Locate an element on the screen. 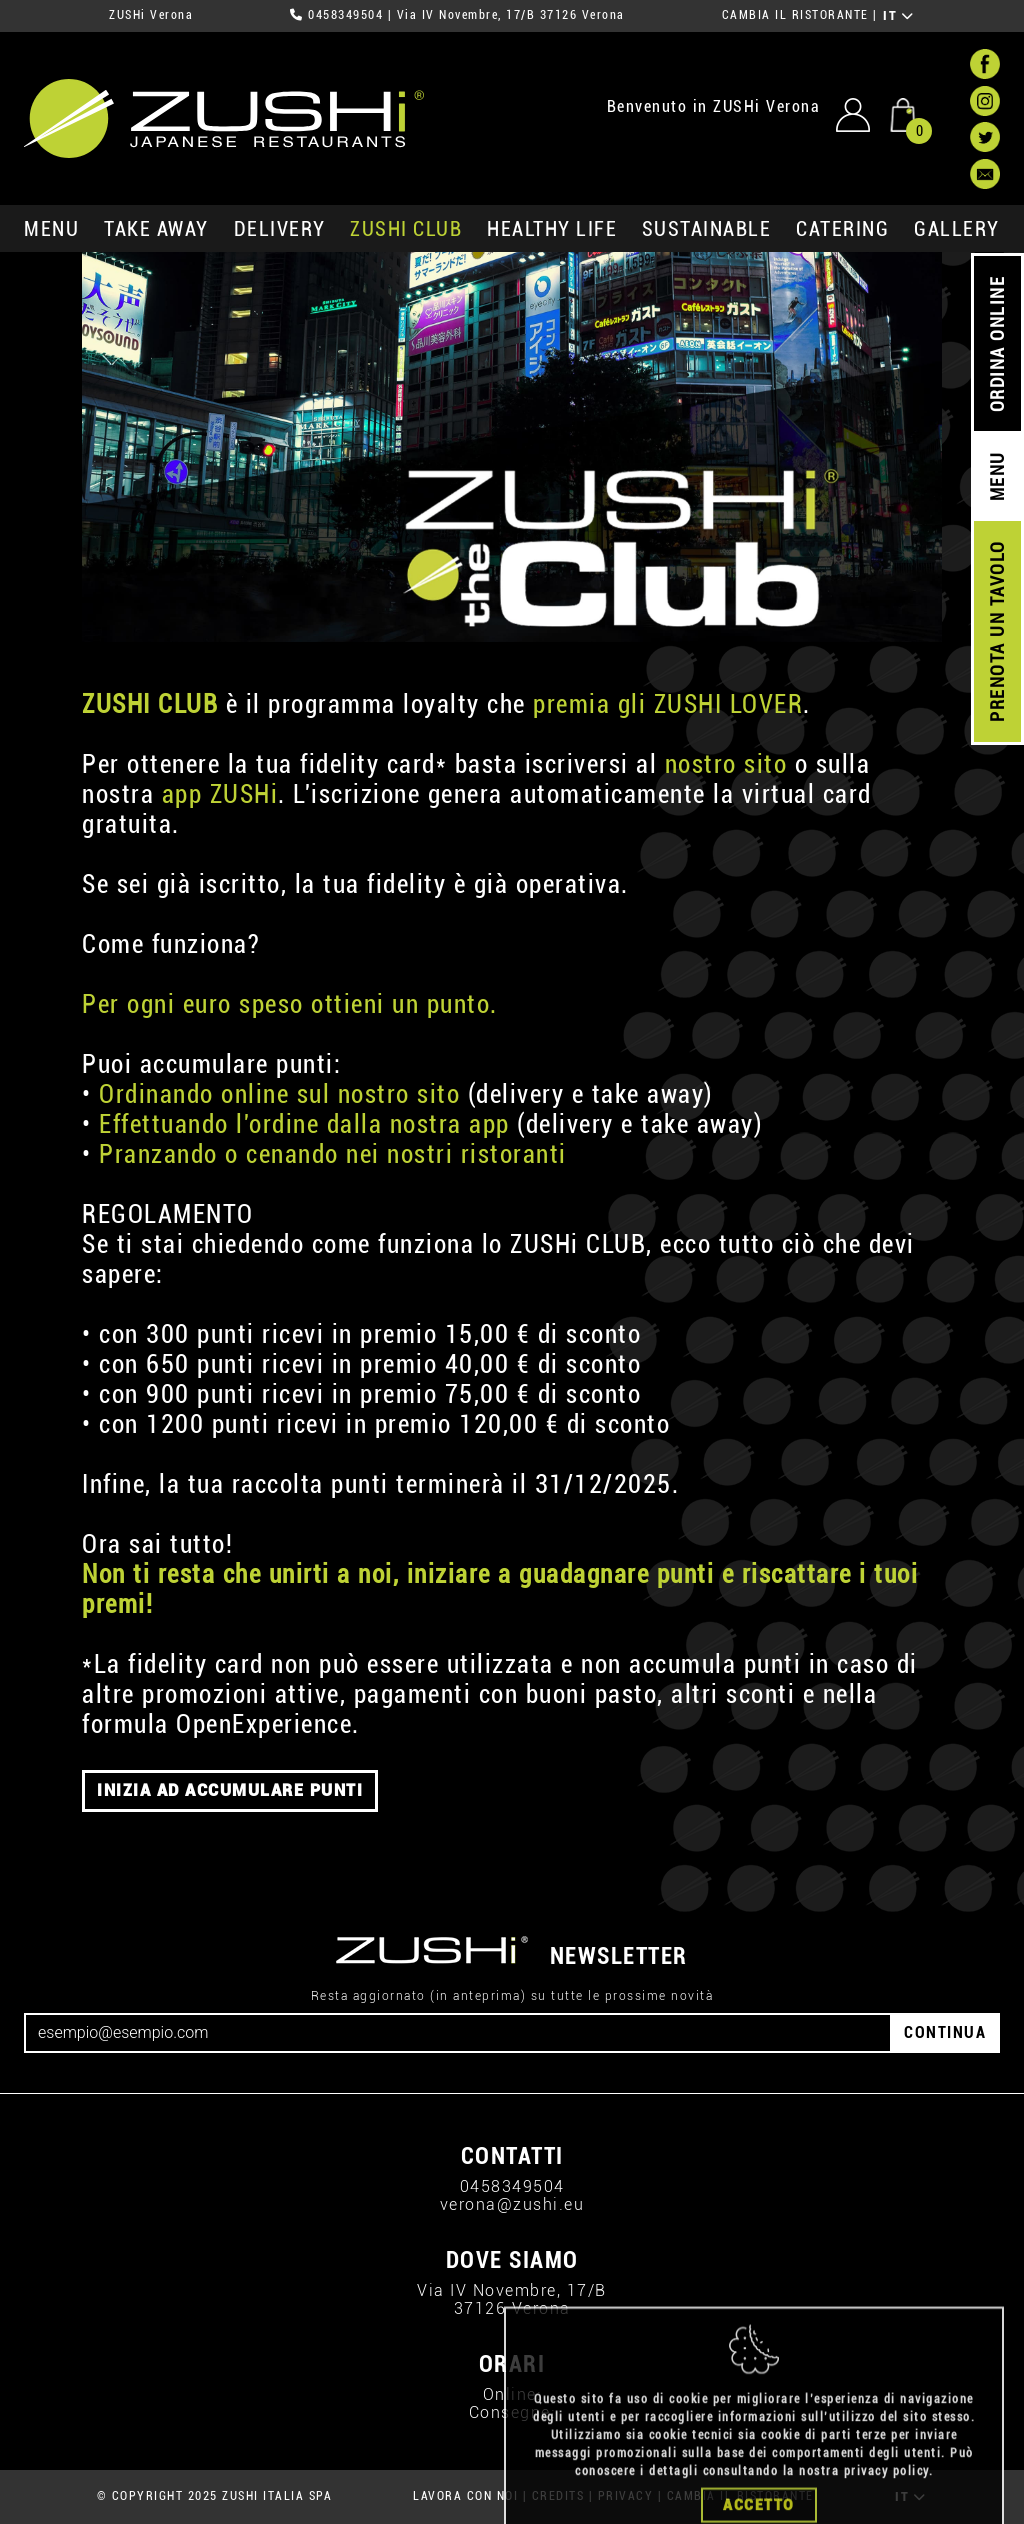 This screenshot has width=1024, height=2524. CAMBIA IL RISTORANTE is located at coordinates (795, 15).